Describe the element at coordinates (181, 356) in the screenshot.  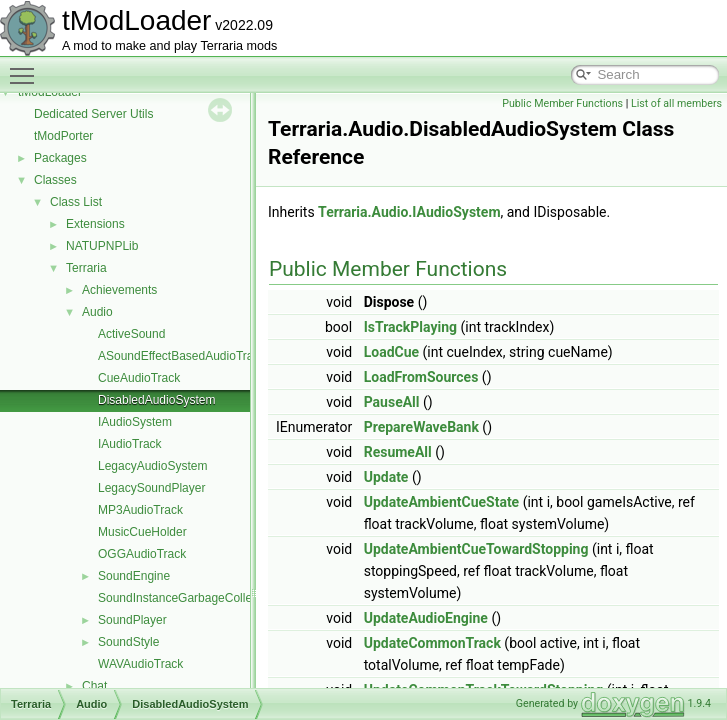
I see `ASoundEffectBasedAudioTrack` at that location.